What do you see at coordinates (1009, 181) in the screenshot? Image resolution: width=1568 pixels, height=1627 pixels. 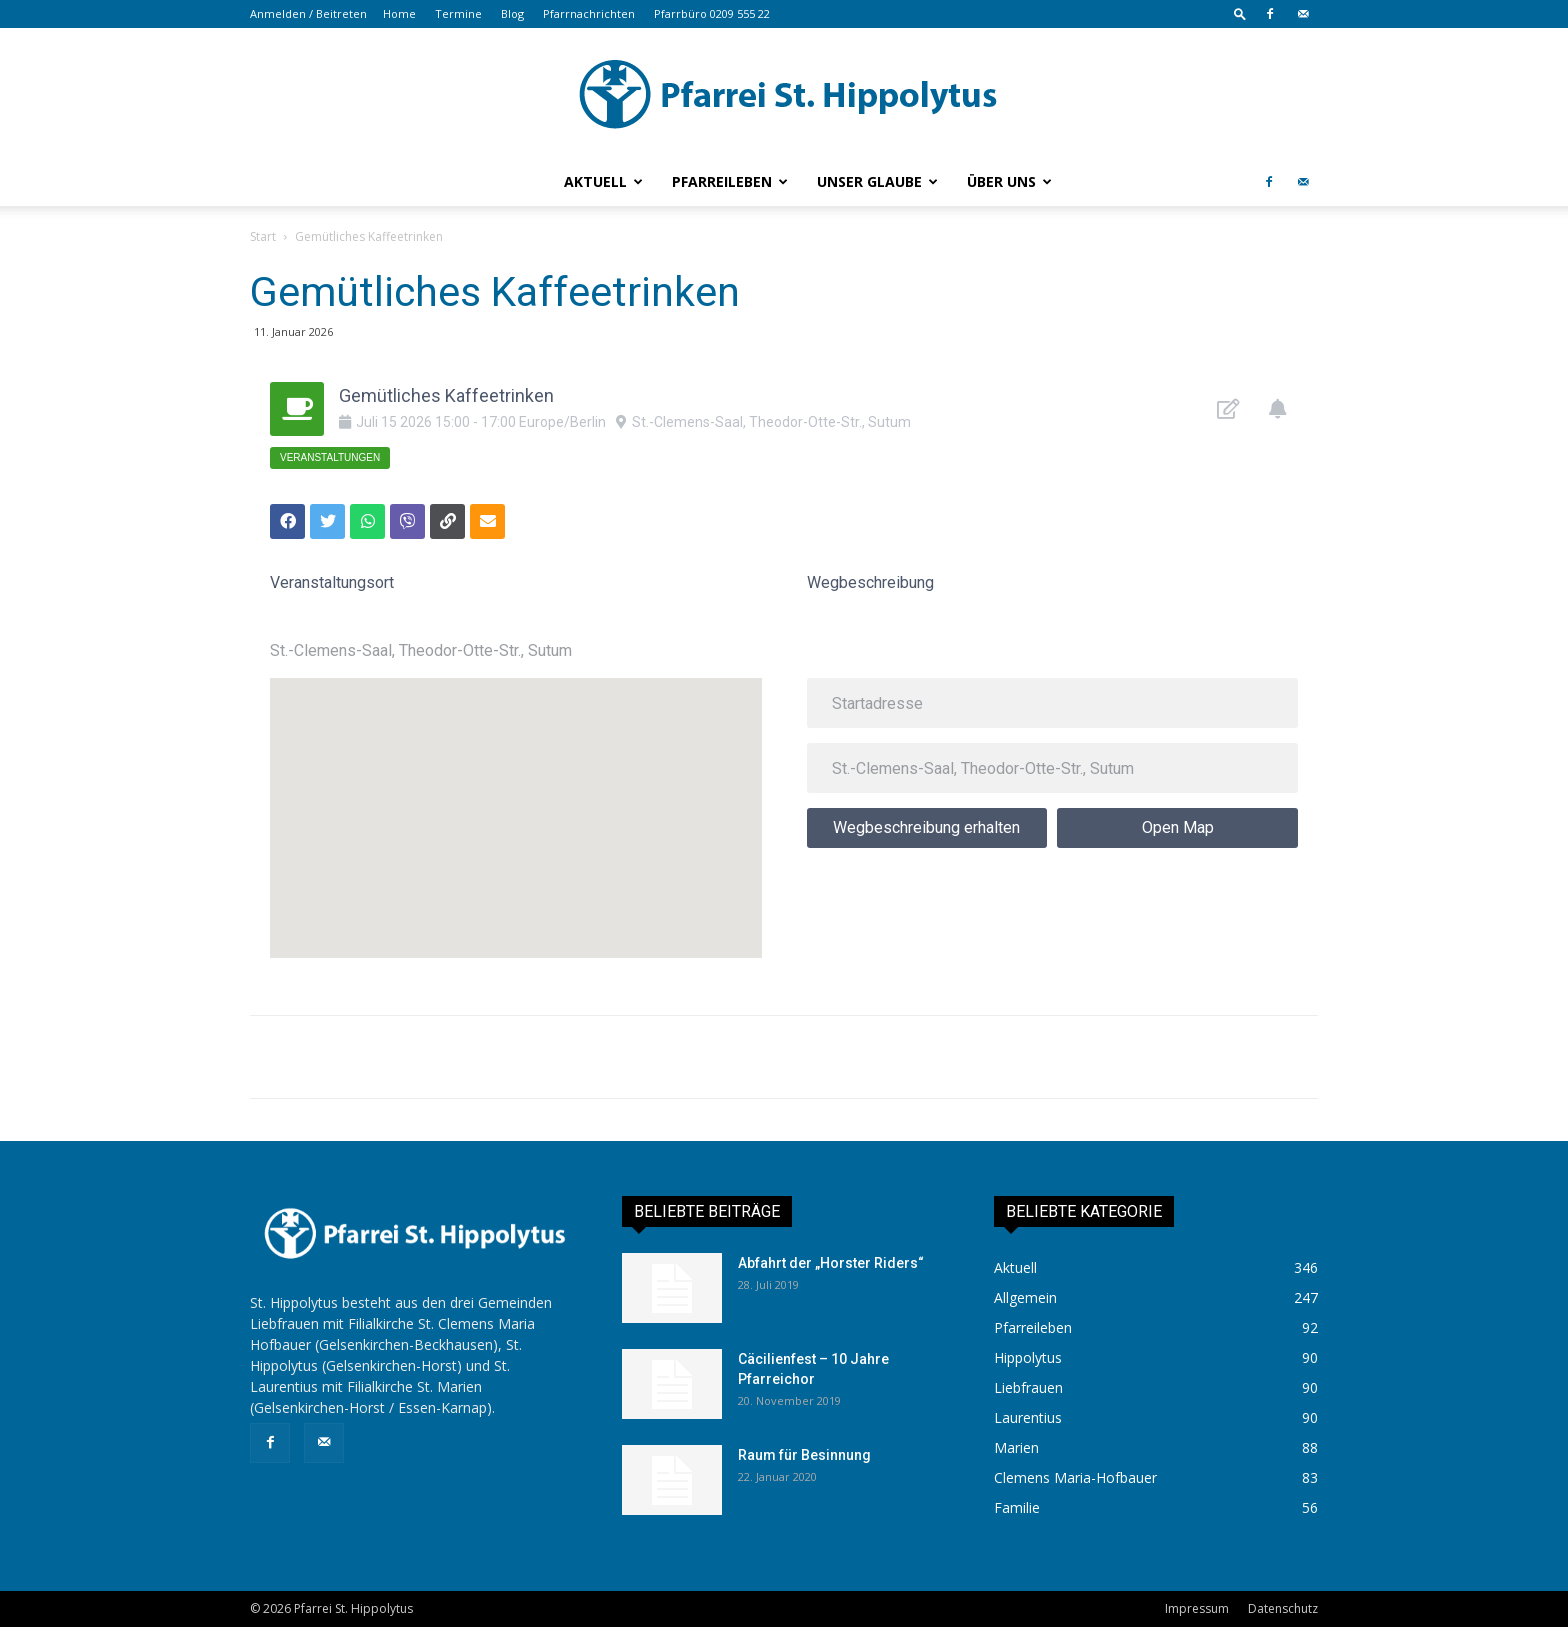 I see `Über uns` at bounding box center [1009, 181].